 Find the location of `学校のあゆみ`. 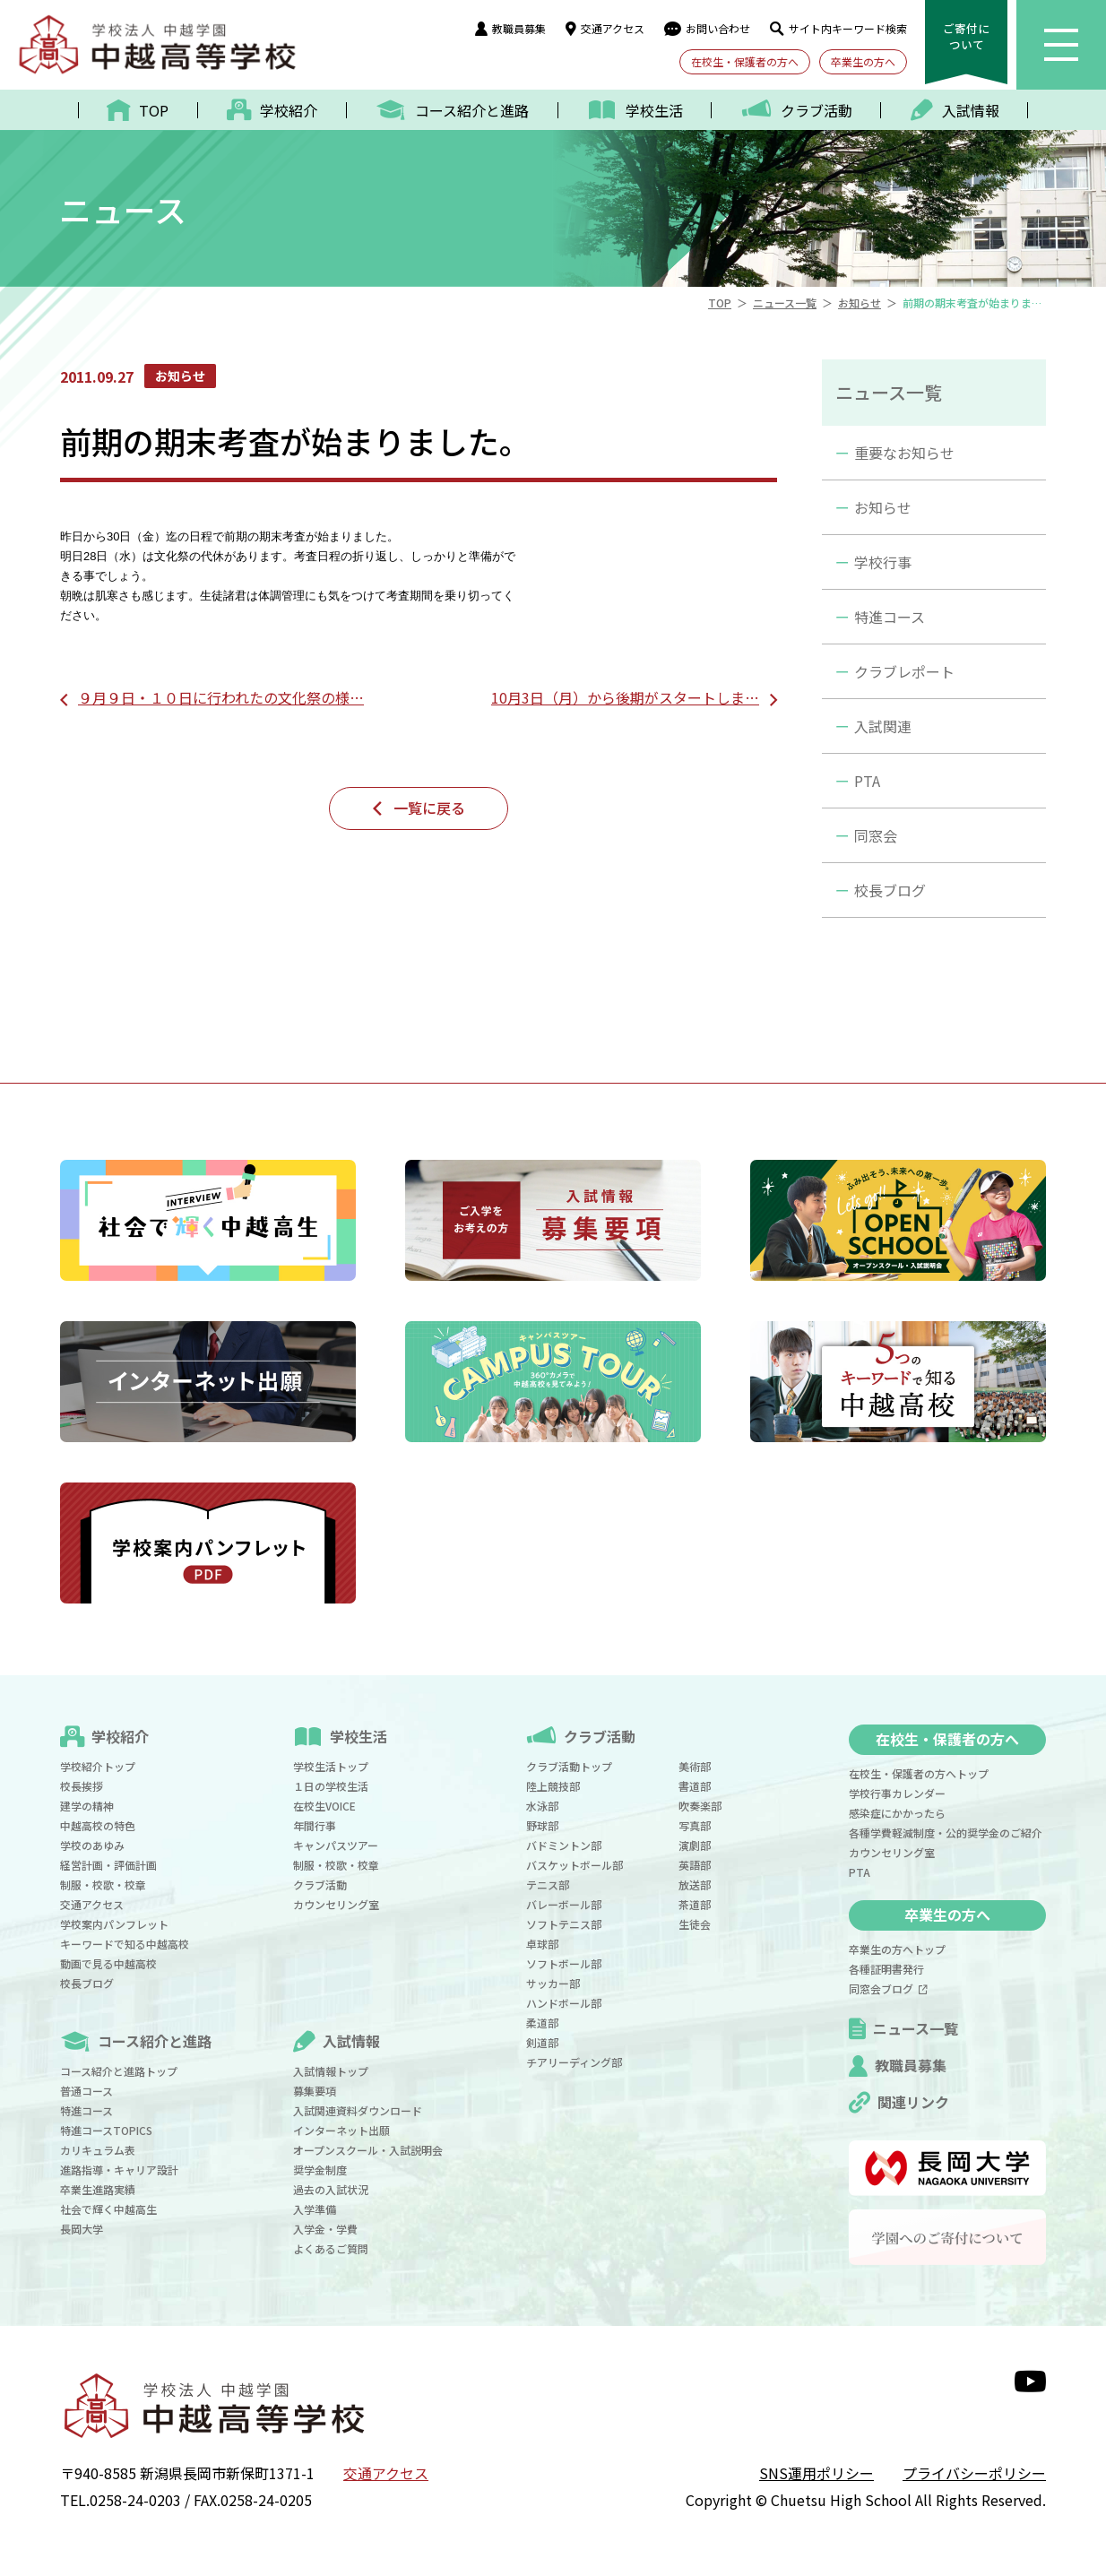

学校のあゆみ is located at coordinates (92, 1845).